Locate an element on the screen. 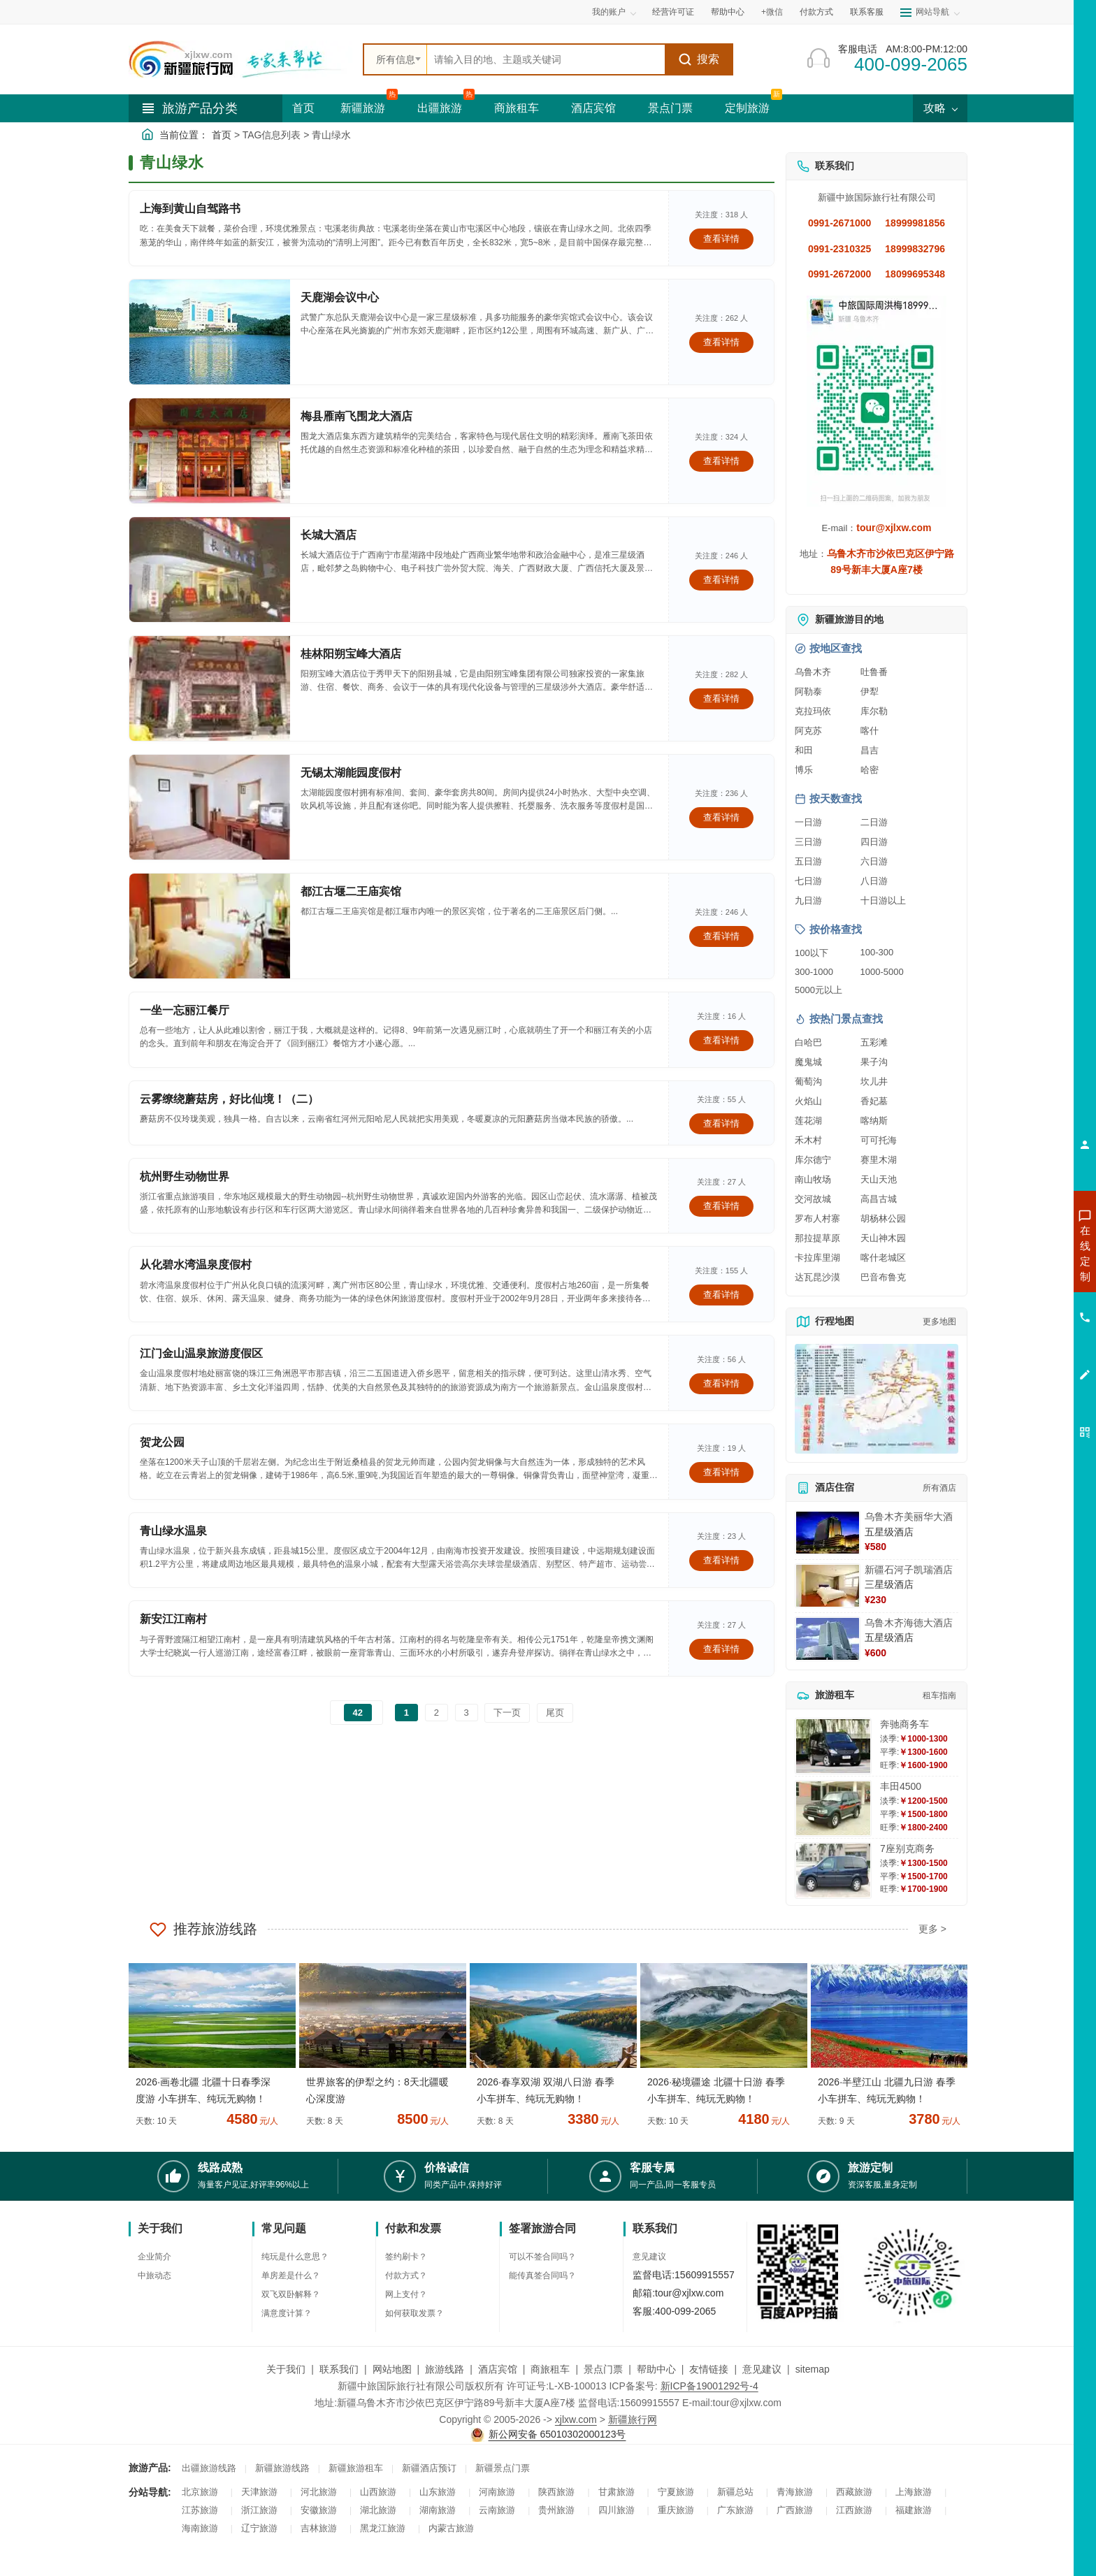  咨询夏令营 is located at coordinates (1022, 1303).